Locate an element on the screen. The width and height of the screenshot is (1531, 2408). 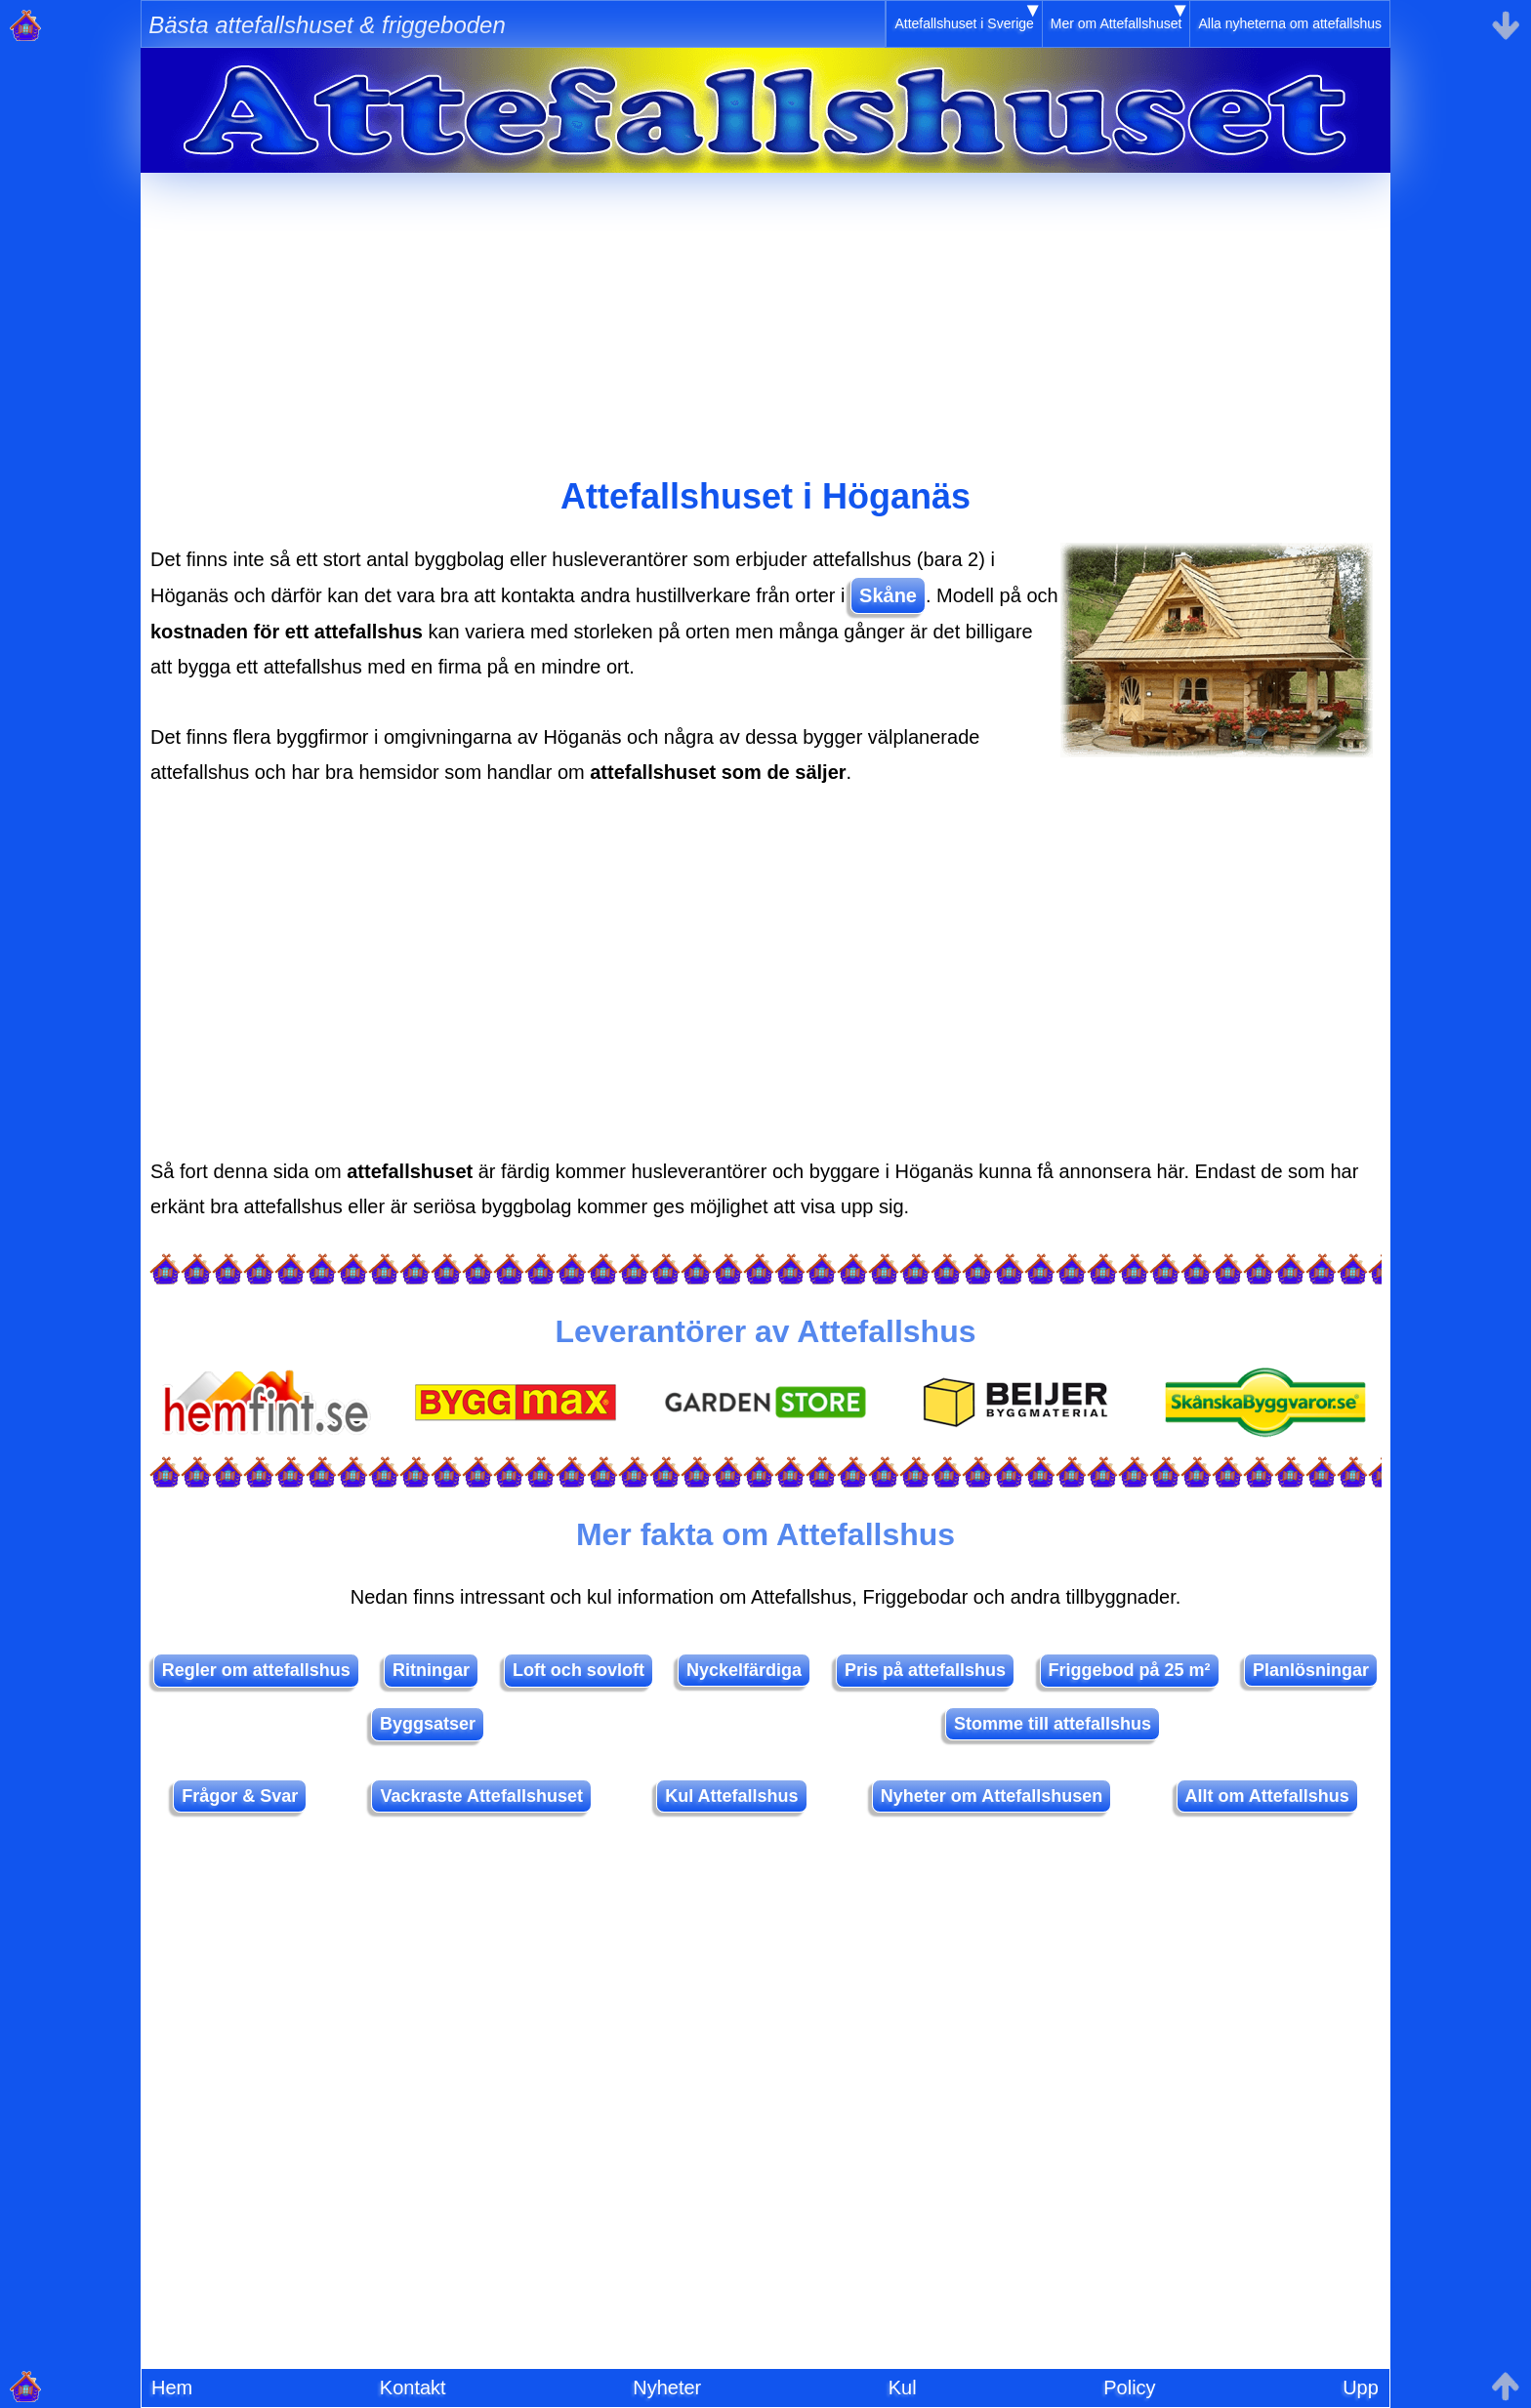
Alla nyheterna om attefallshus is located at coordinates (1290, 23).